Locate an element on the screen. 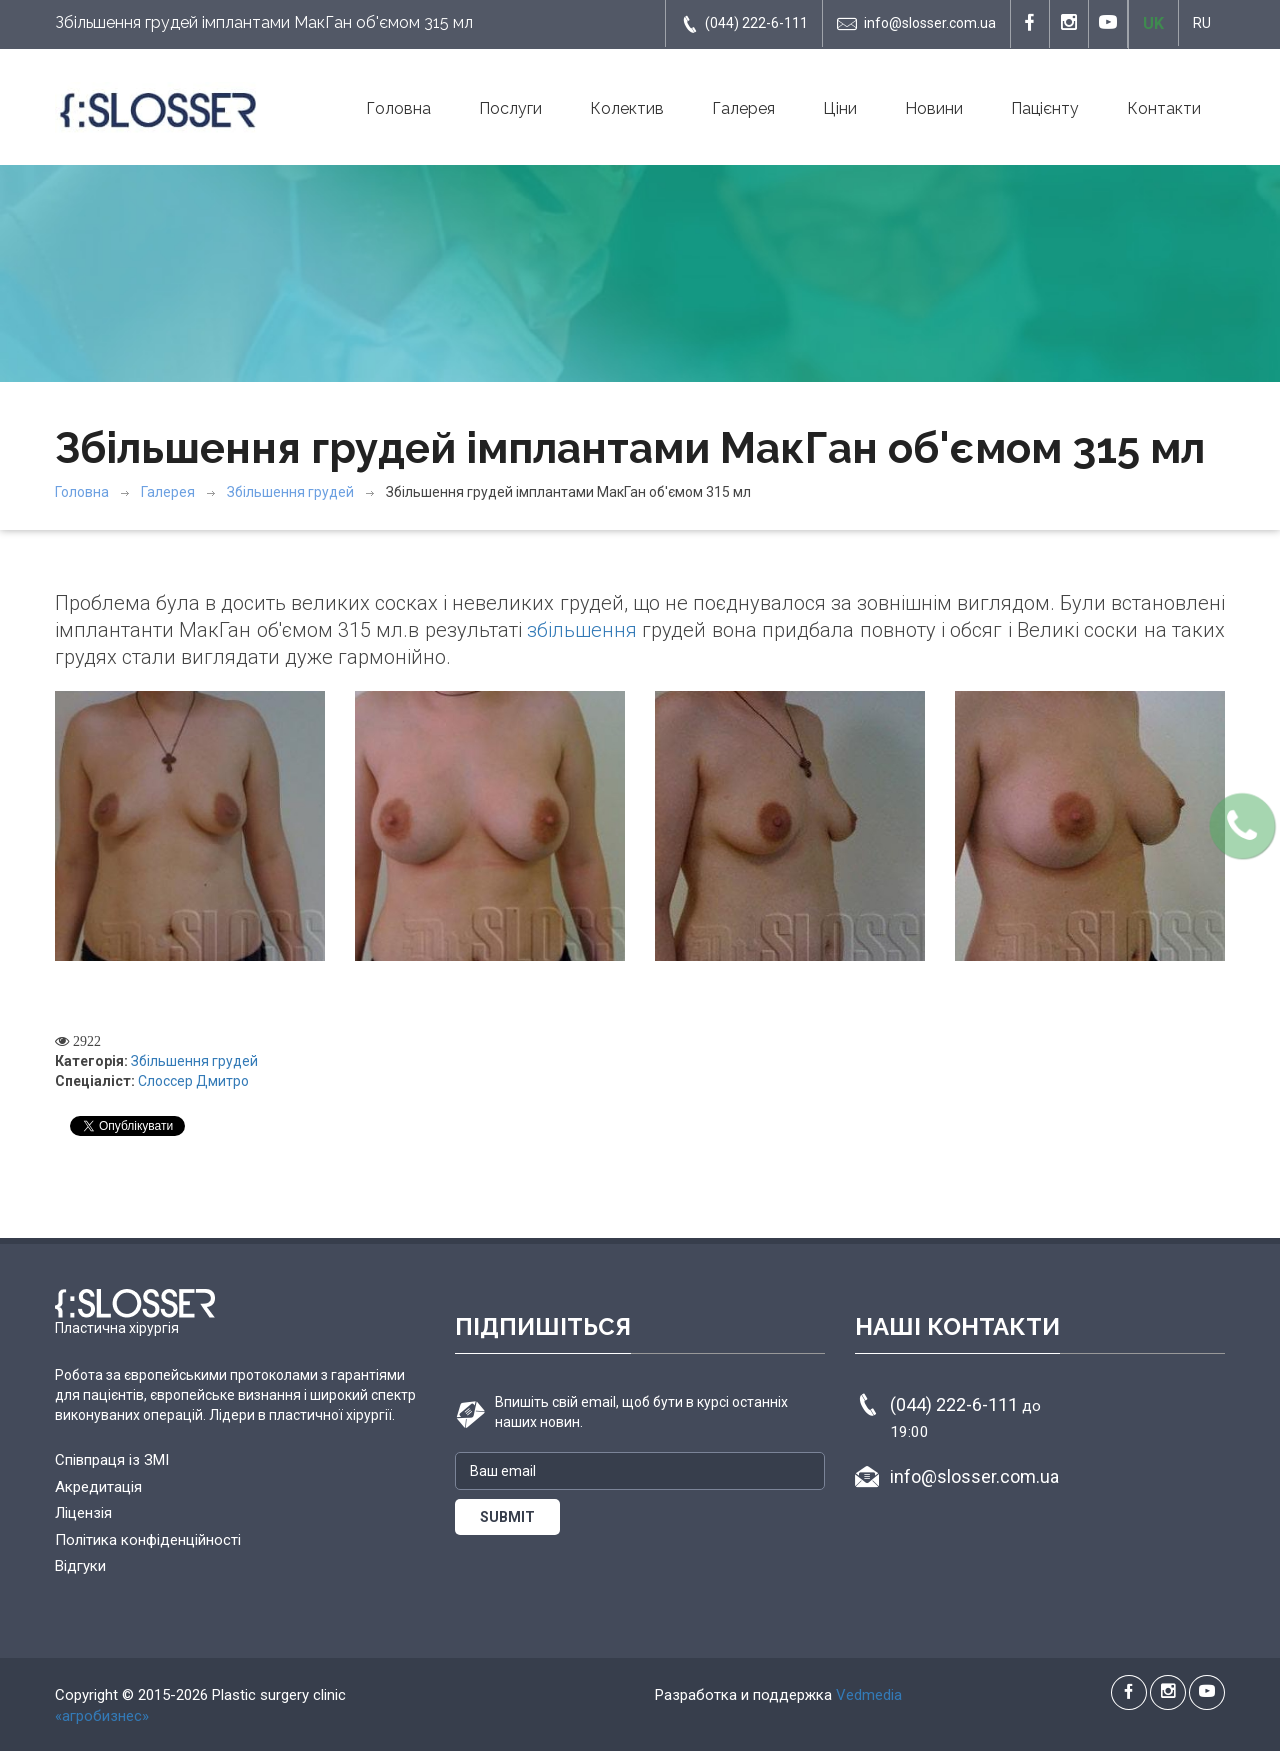 This screenshot has width=1280, height=1751. Відгуки is located at coordinates (80, 1566).